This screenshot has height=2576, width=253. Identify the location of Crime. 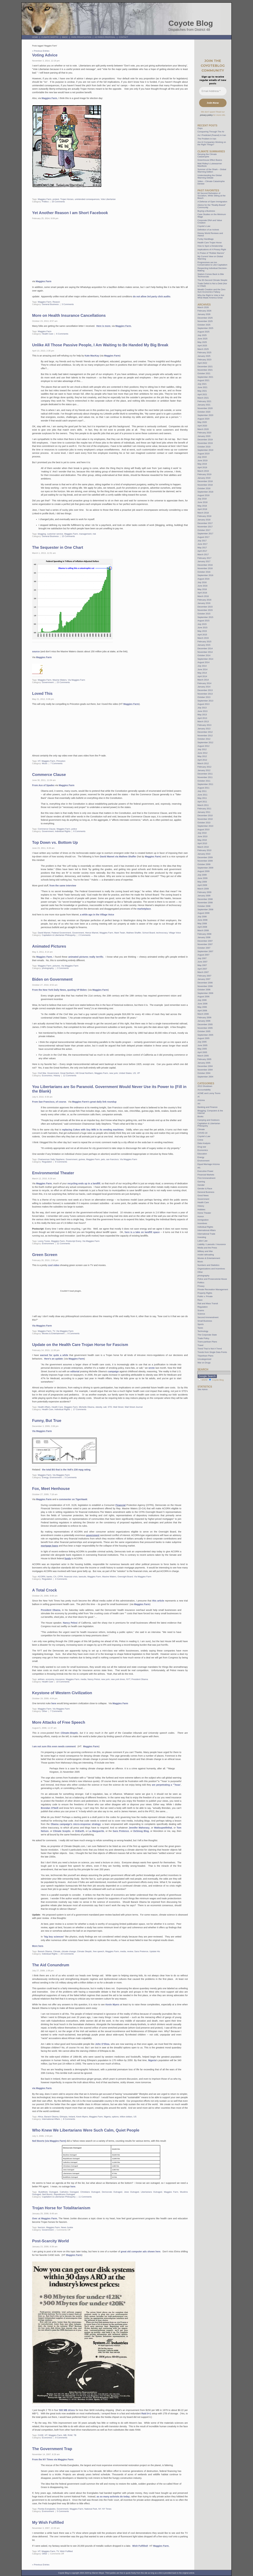
(200, 1140).